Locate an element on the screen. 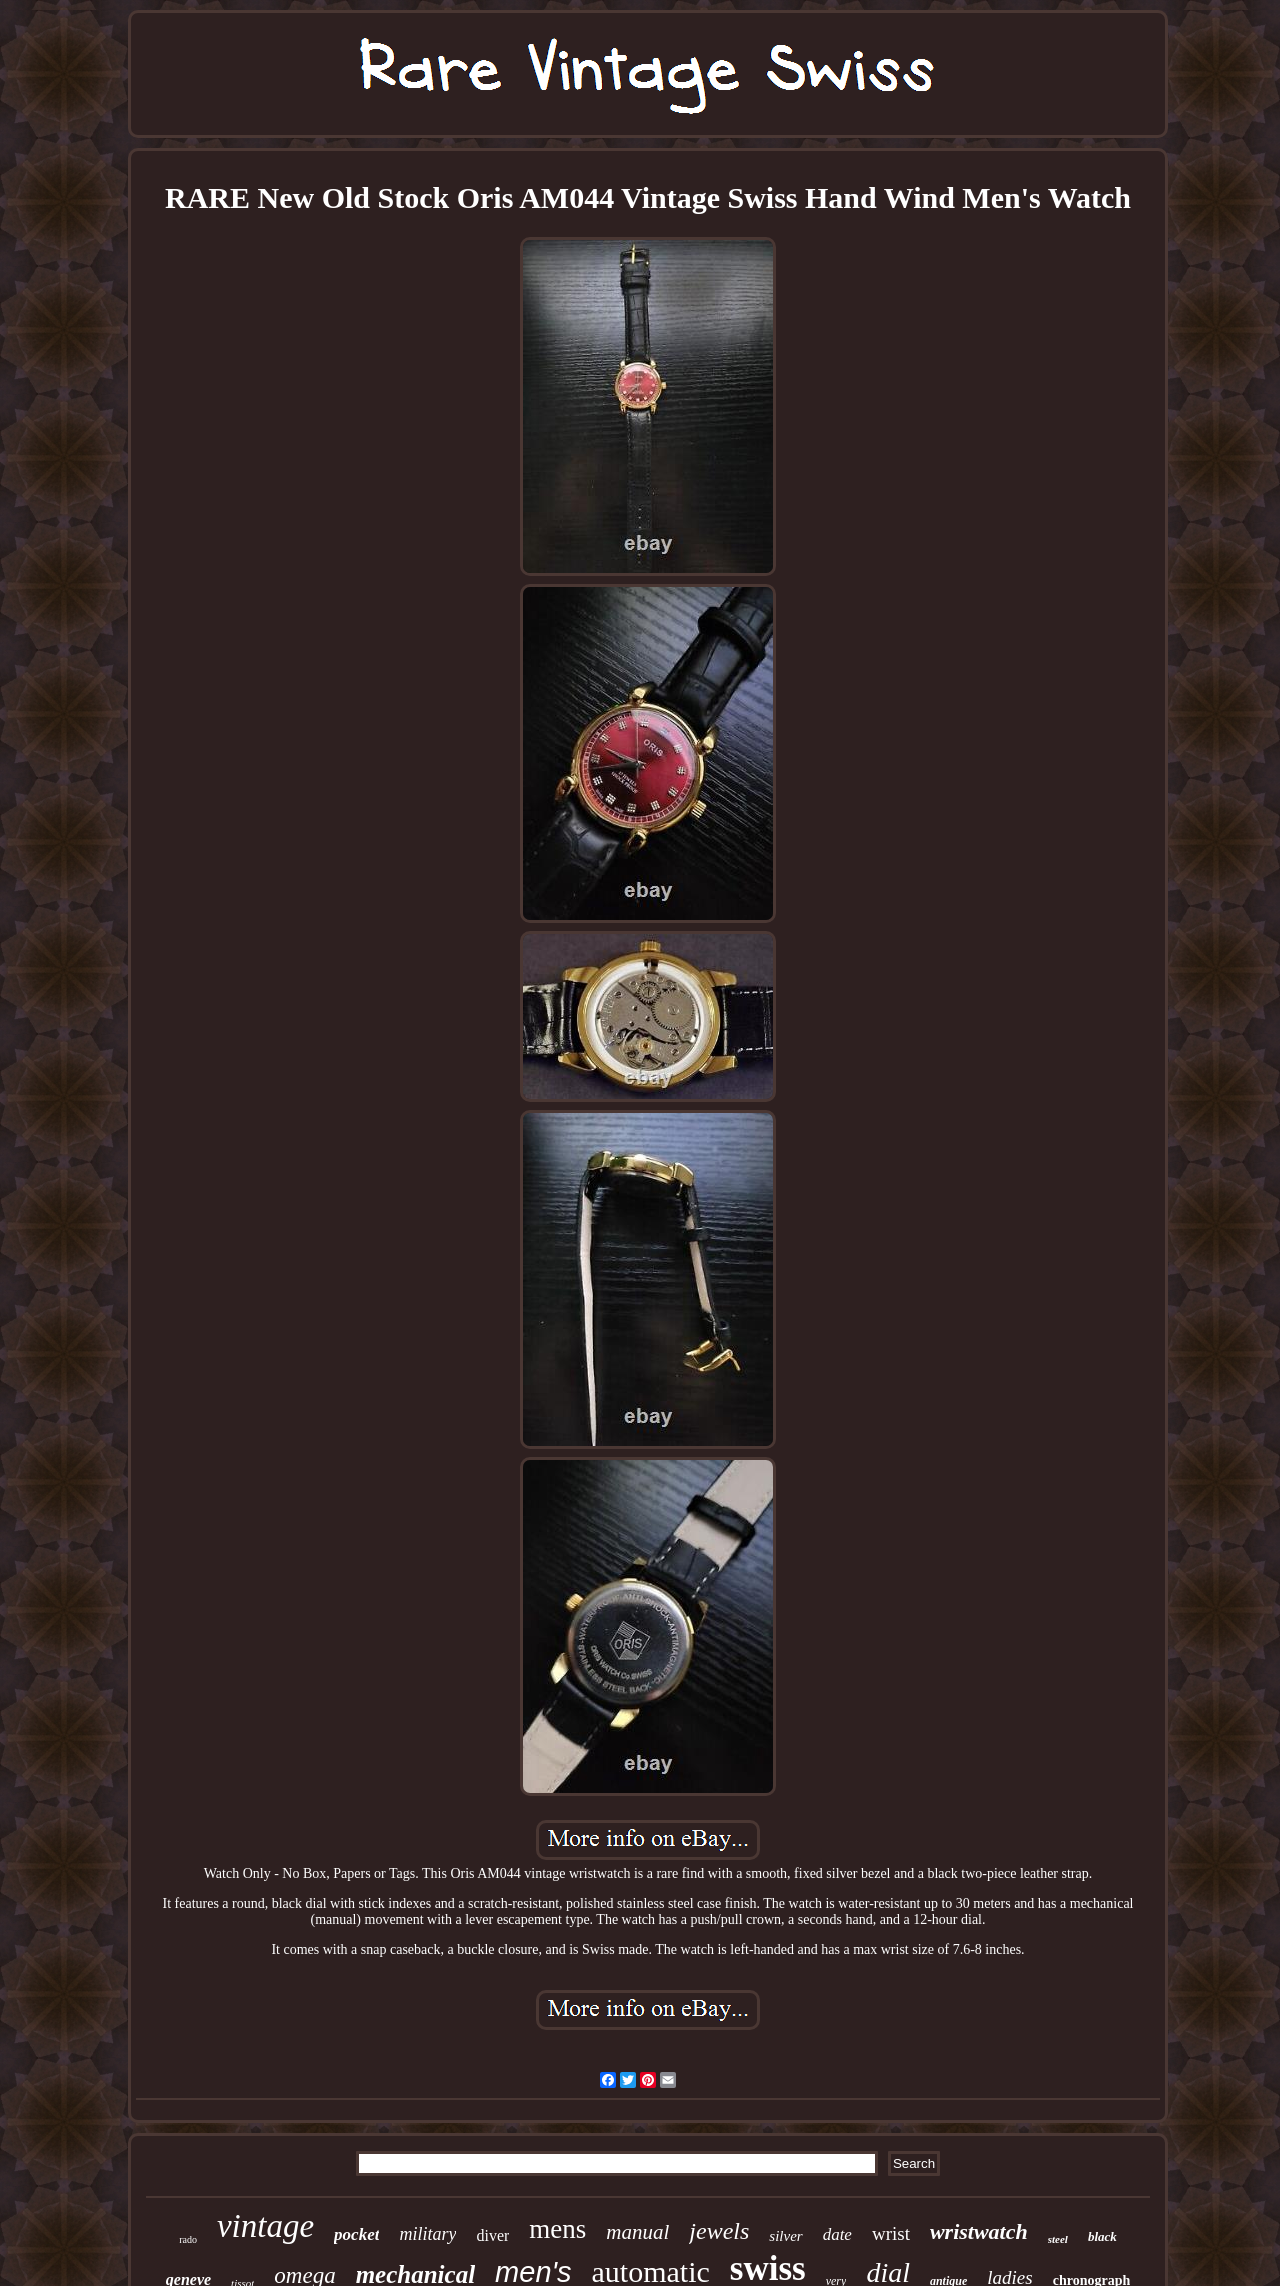  pocket is located at coordinates (356, 2234).